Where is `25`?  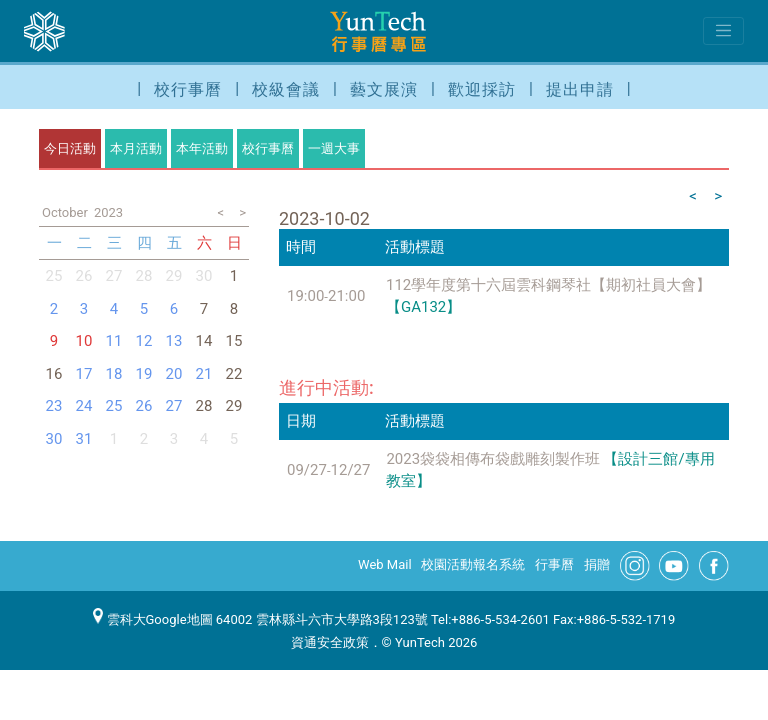 25 is located at coordinates (54, 276).